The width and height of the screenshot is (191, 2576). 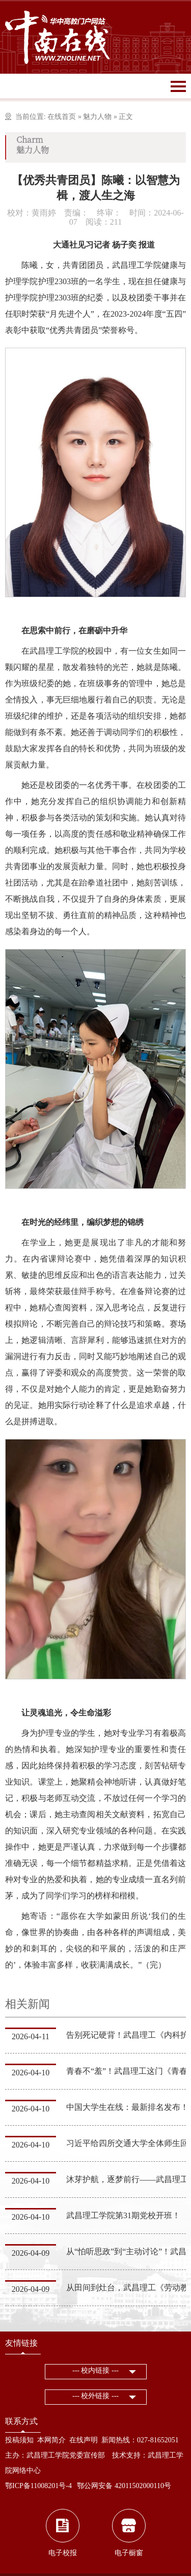 What do you see at coordinates (62, 2553) in the screenshot?
I see `电子校报` at bounding box center [62, 2553].